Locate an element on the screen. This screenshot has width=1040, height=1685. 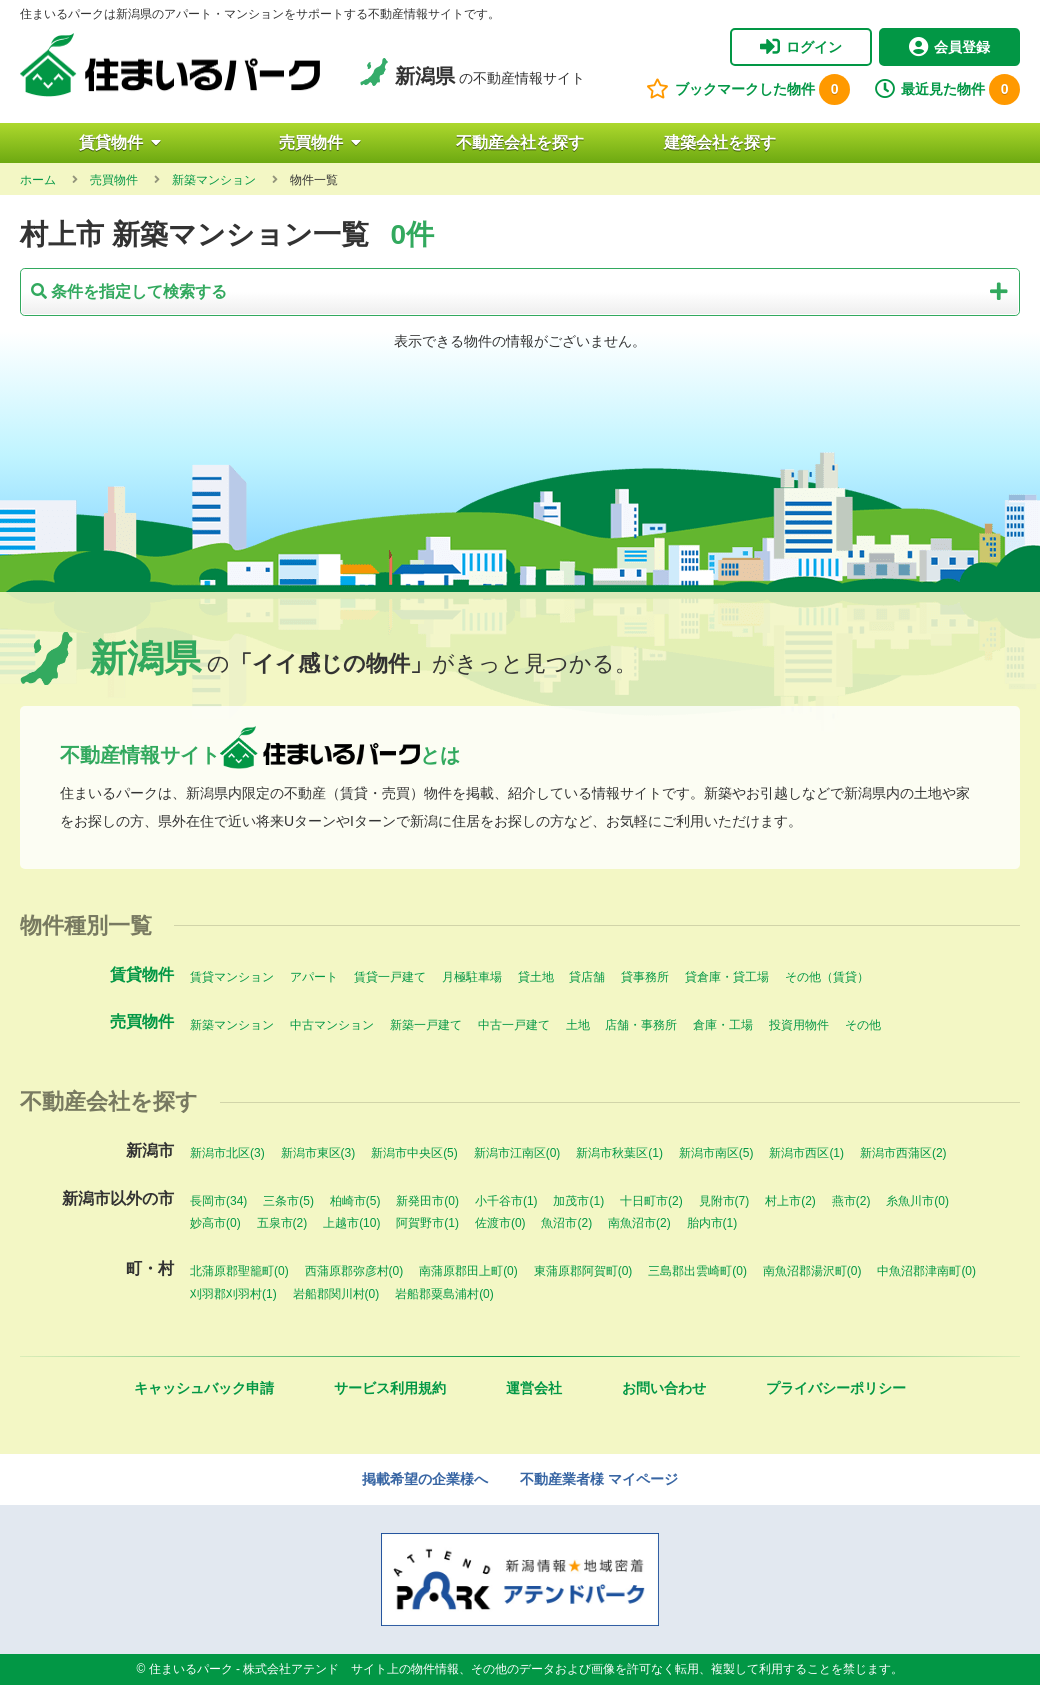
土地 is located at coordinates (578, 1025).